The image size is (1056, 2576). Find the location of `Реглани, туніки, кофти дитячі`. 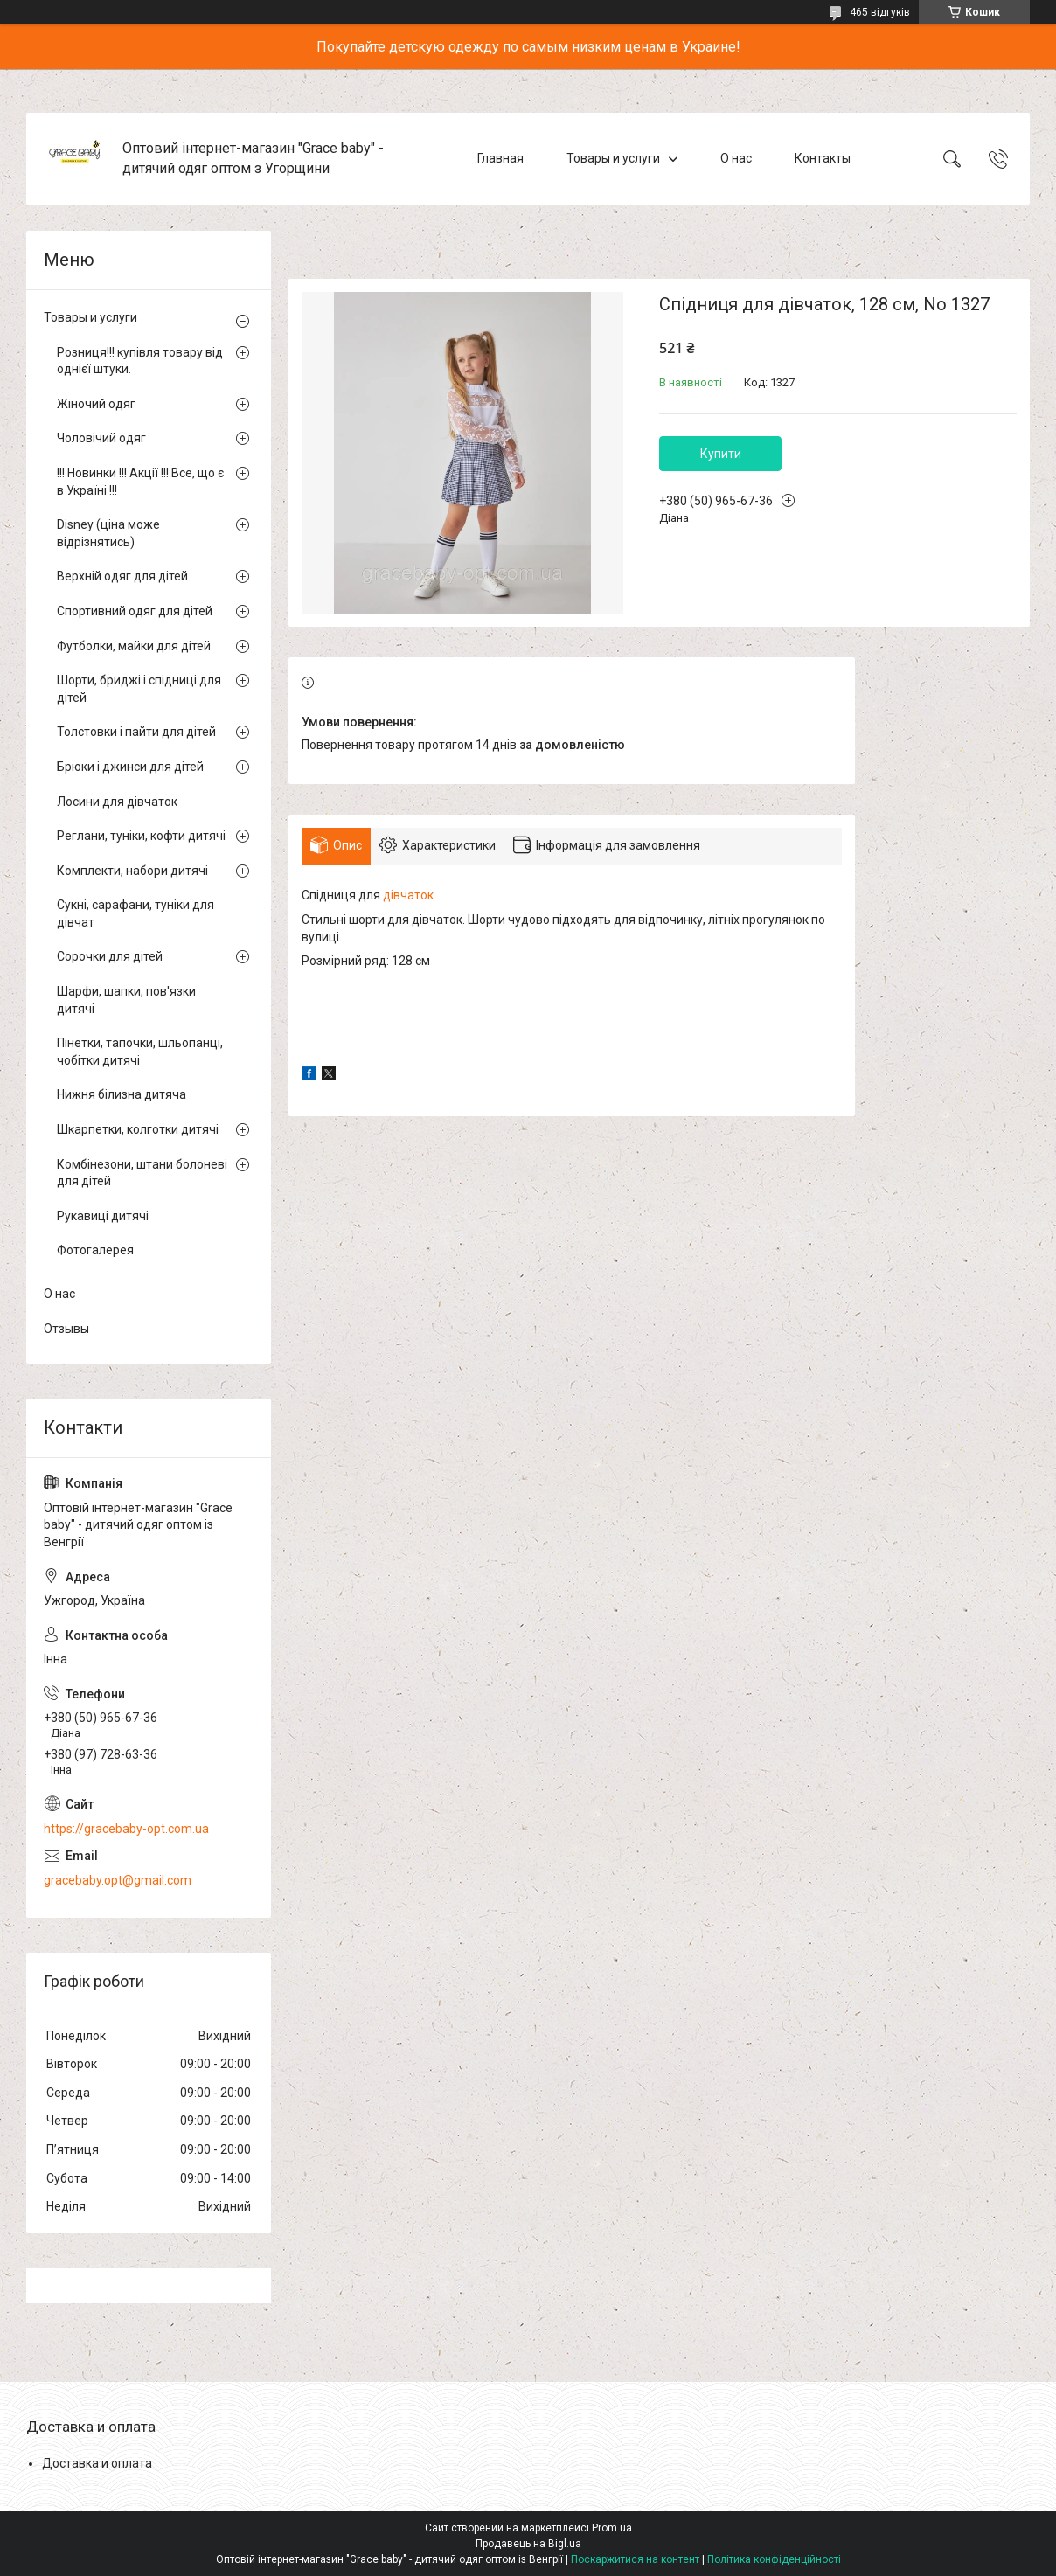

Реглани, туніки, кофти дитячі is located at coordinates (141, 836).